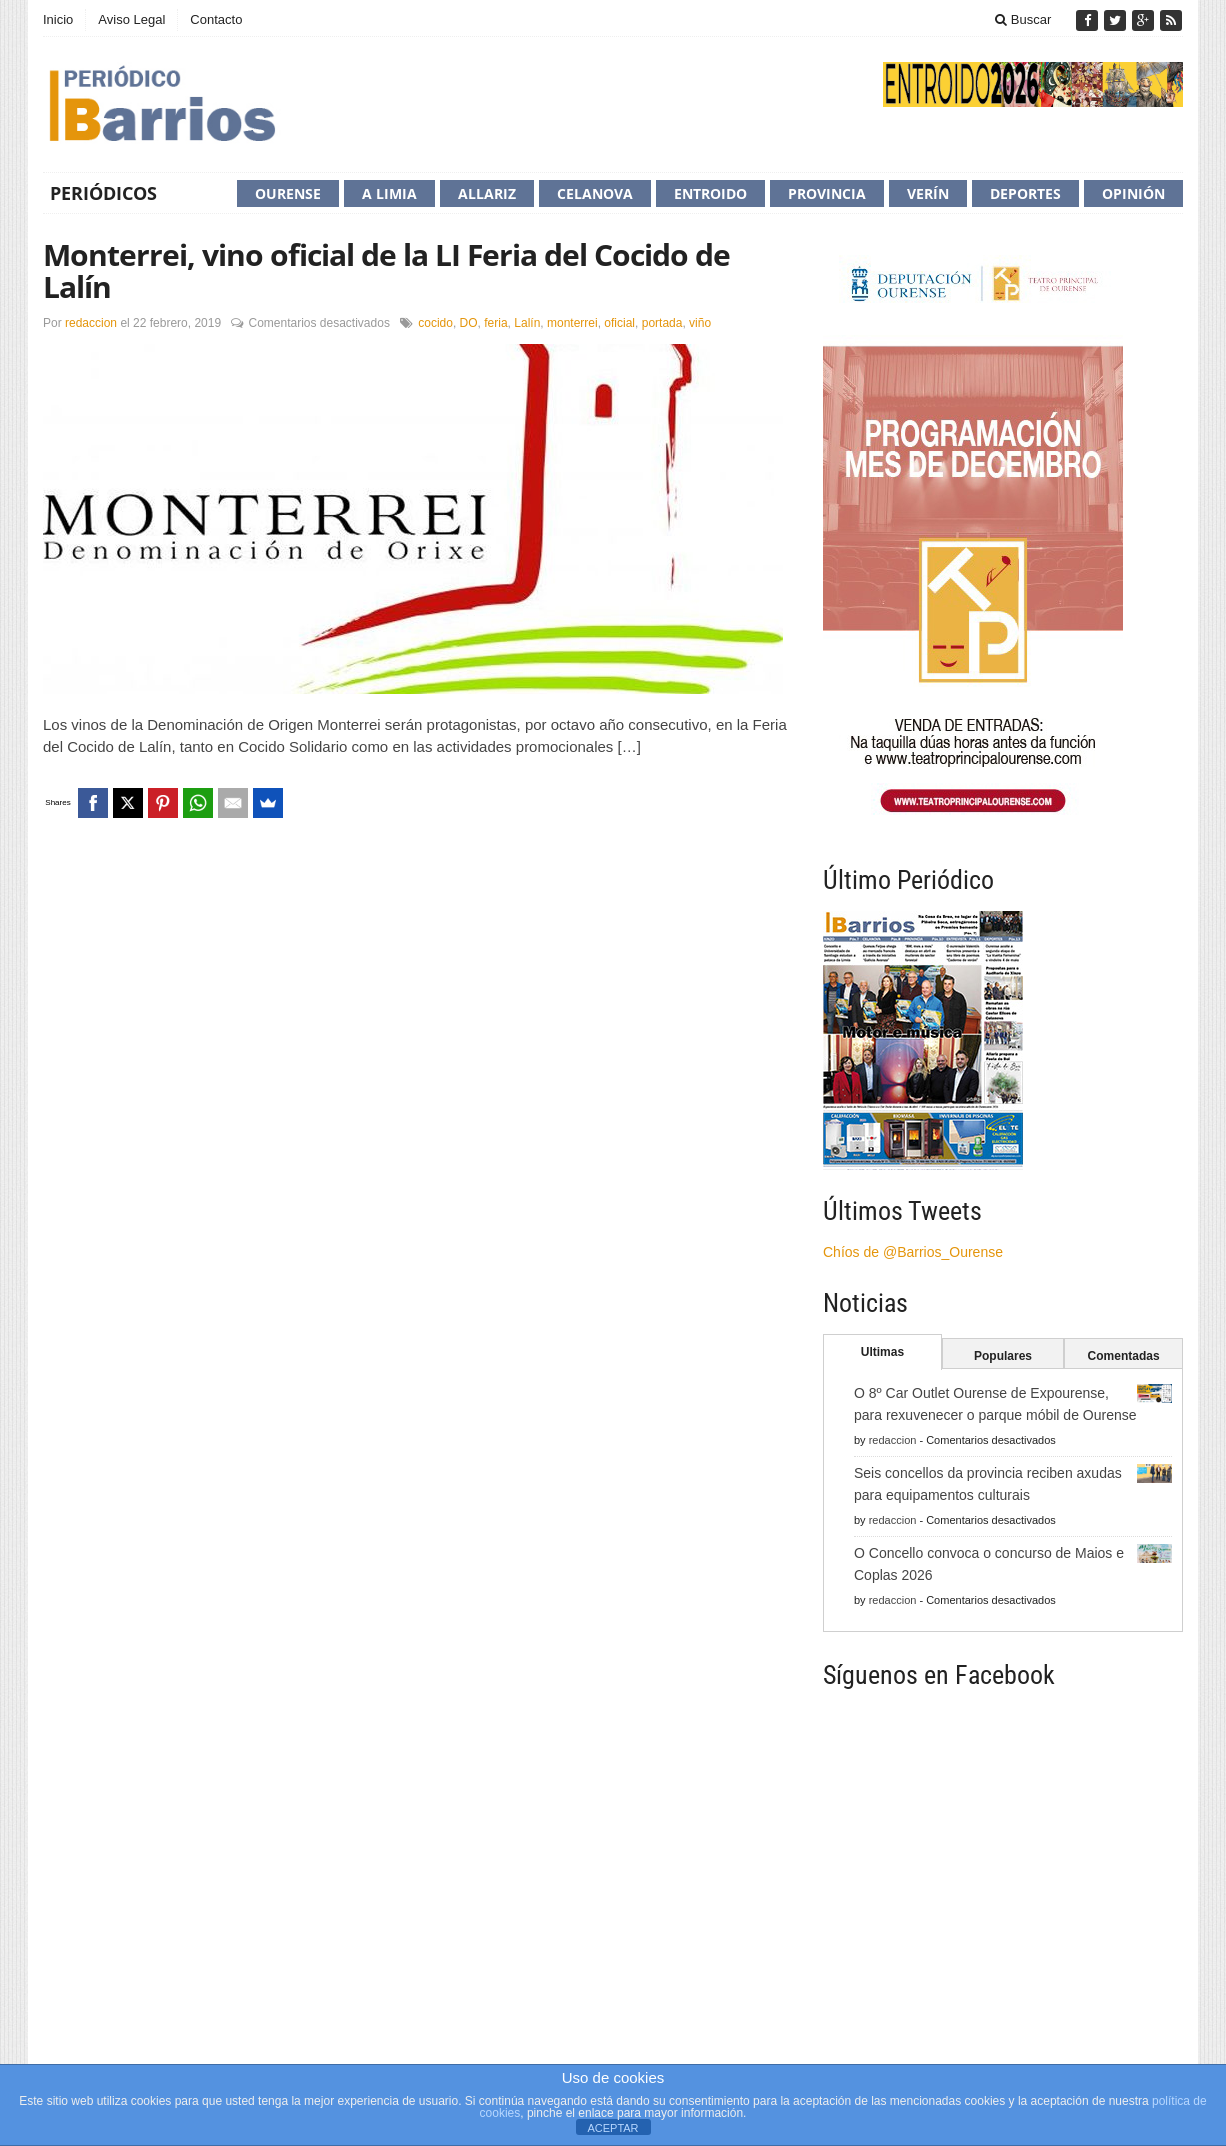 The width and height of the screenshot is (1226, 2146). Describe the element at coordinates (1003, 1356) in the screenshot. I see `Populares` at that location.